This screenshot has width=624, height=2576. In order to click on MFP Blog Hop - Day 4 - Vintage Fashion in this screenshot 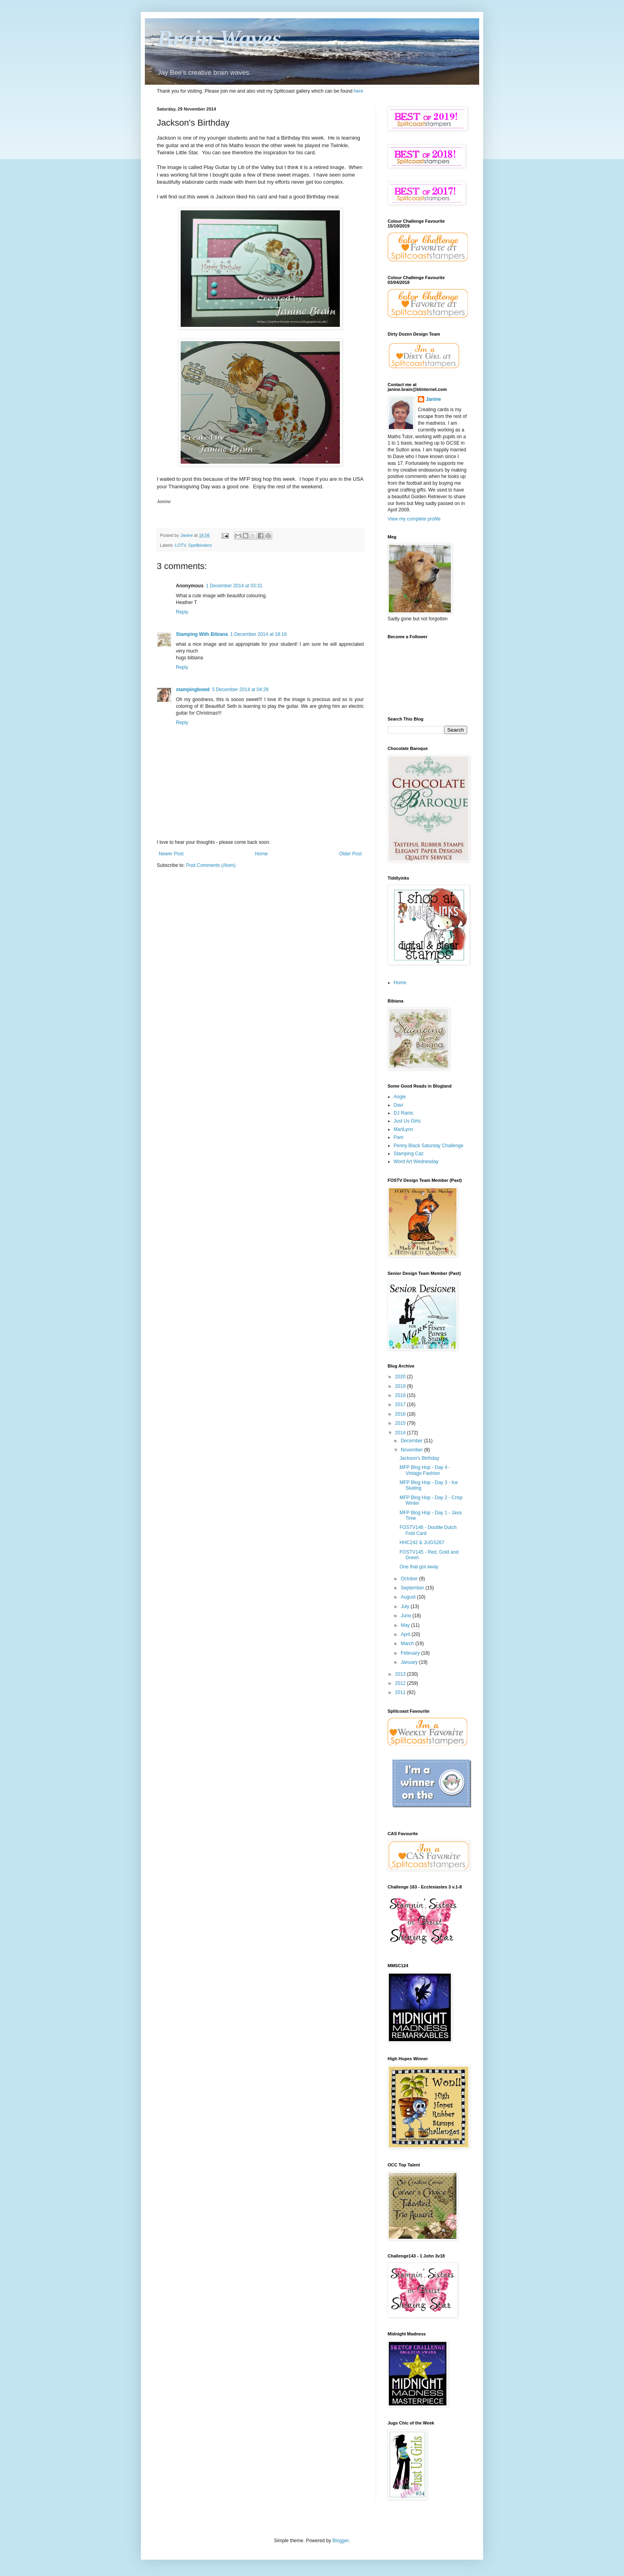, I will do `click(425, 1470)`.